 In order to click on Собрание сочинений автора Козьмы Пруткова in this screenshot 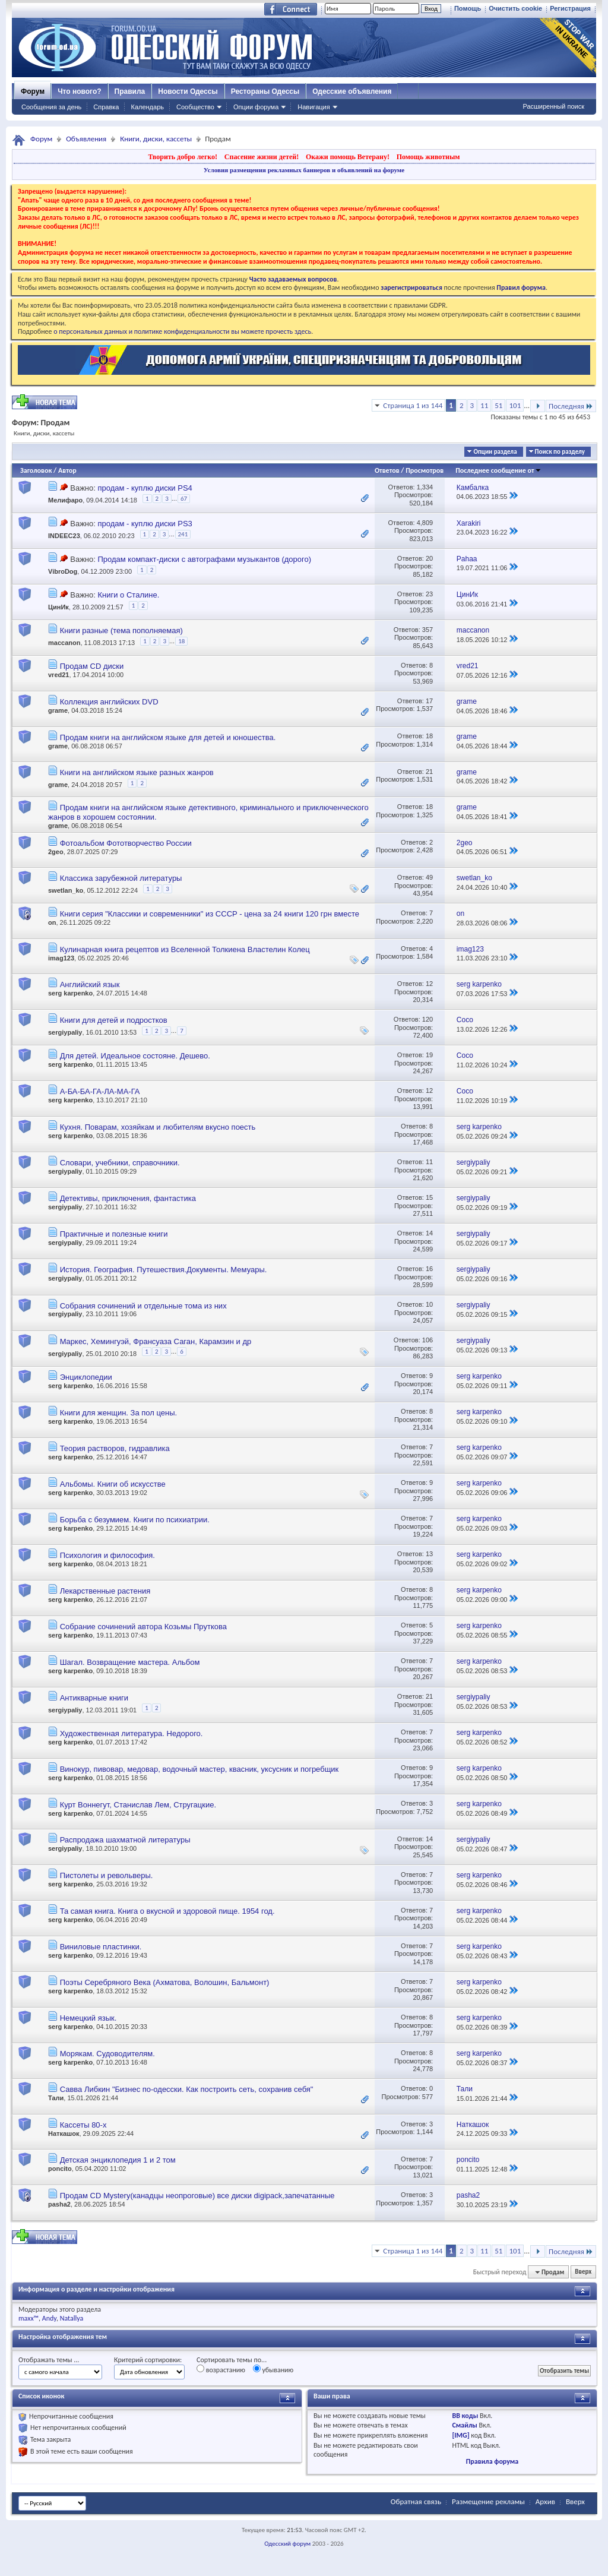, I will do `click(143, 1626)`.